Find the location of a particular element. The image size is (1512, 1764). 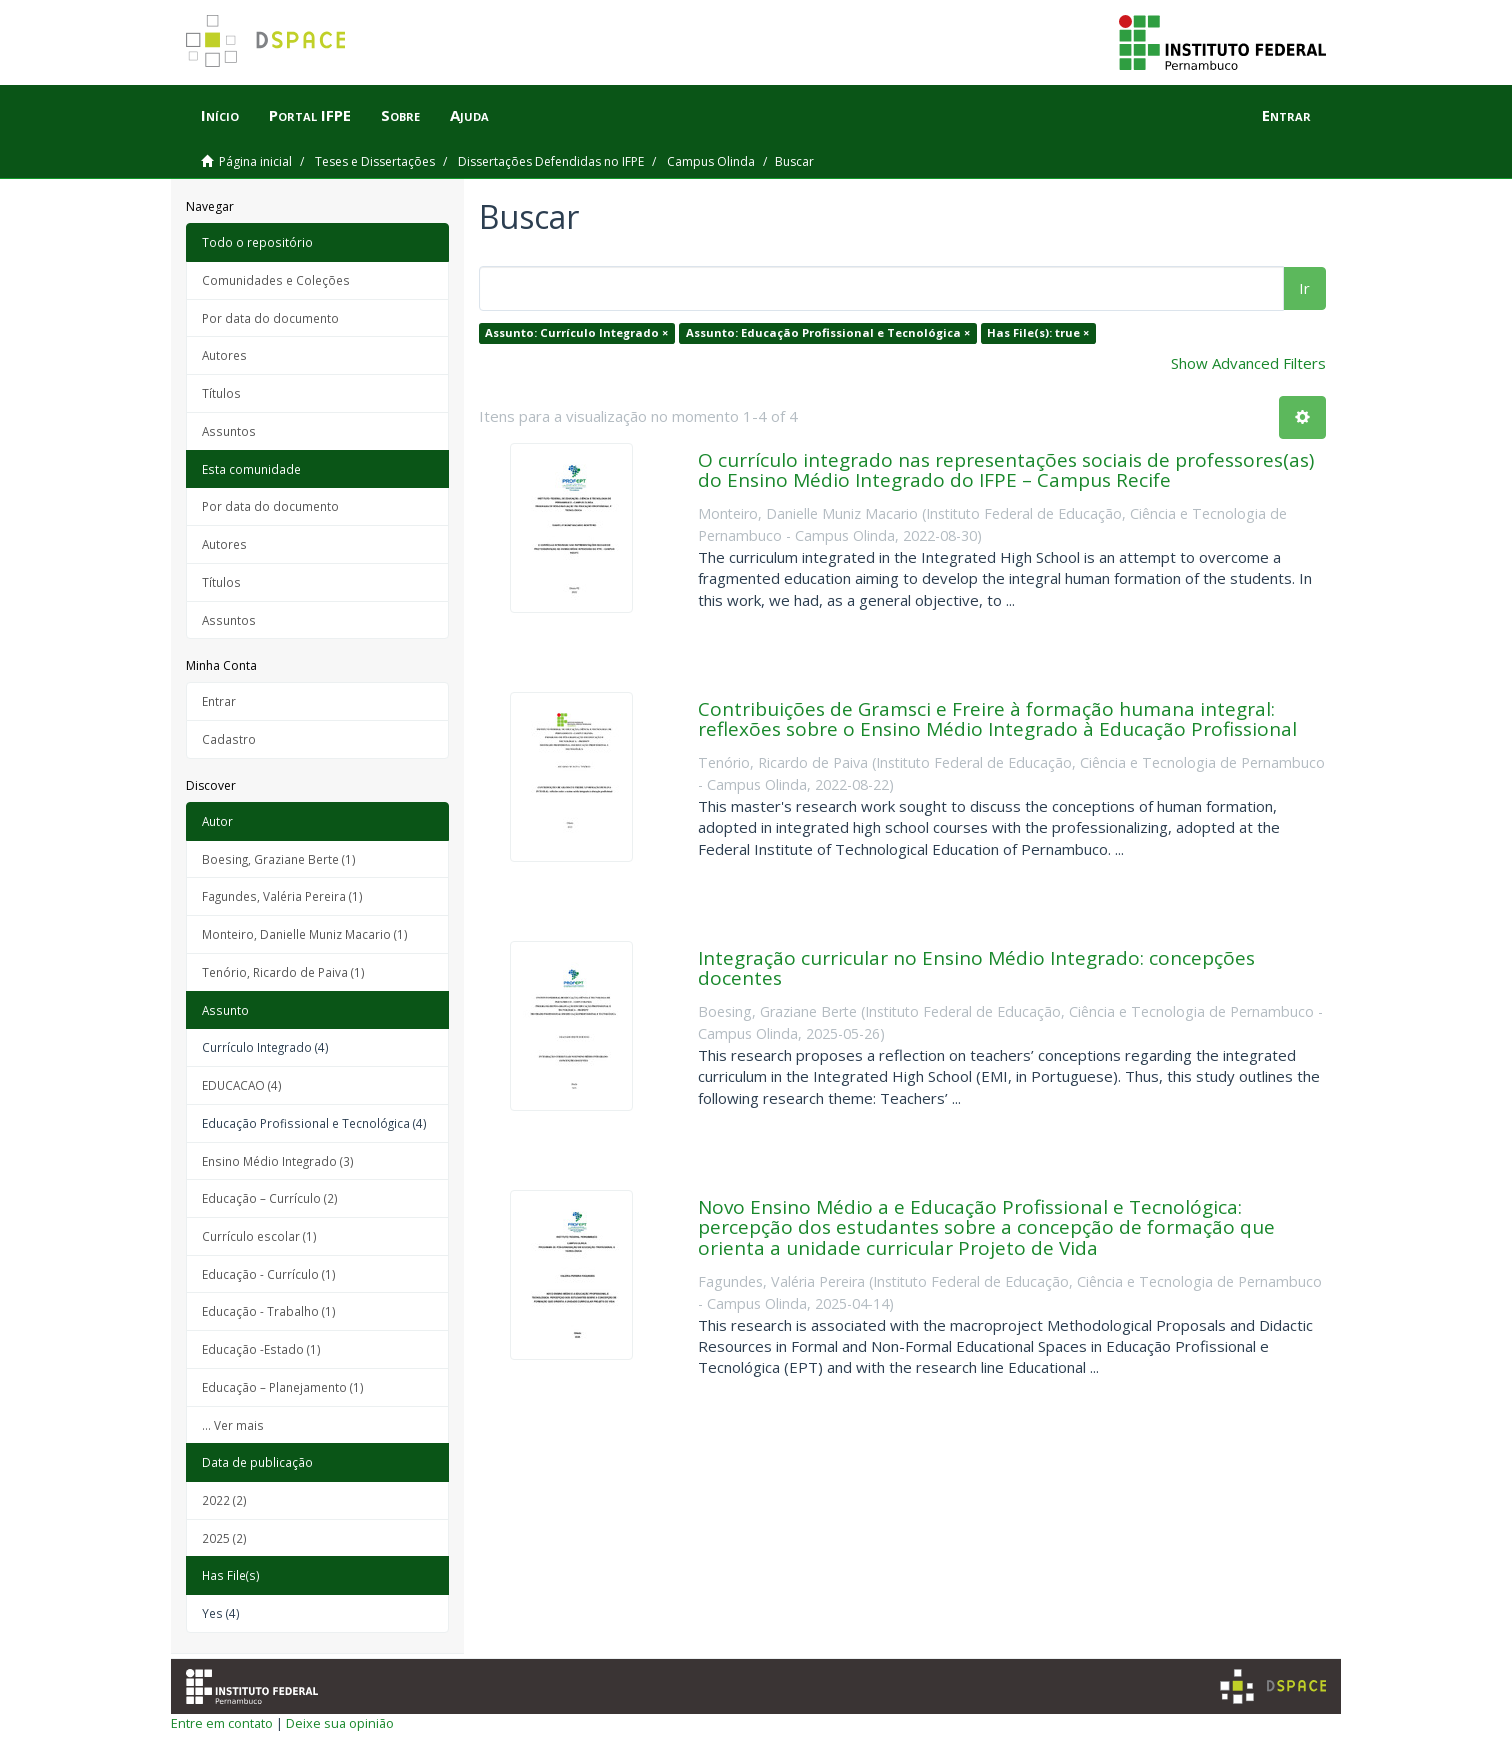

Assuntos is located at coordinates (229, 431).